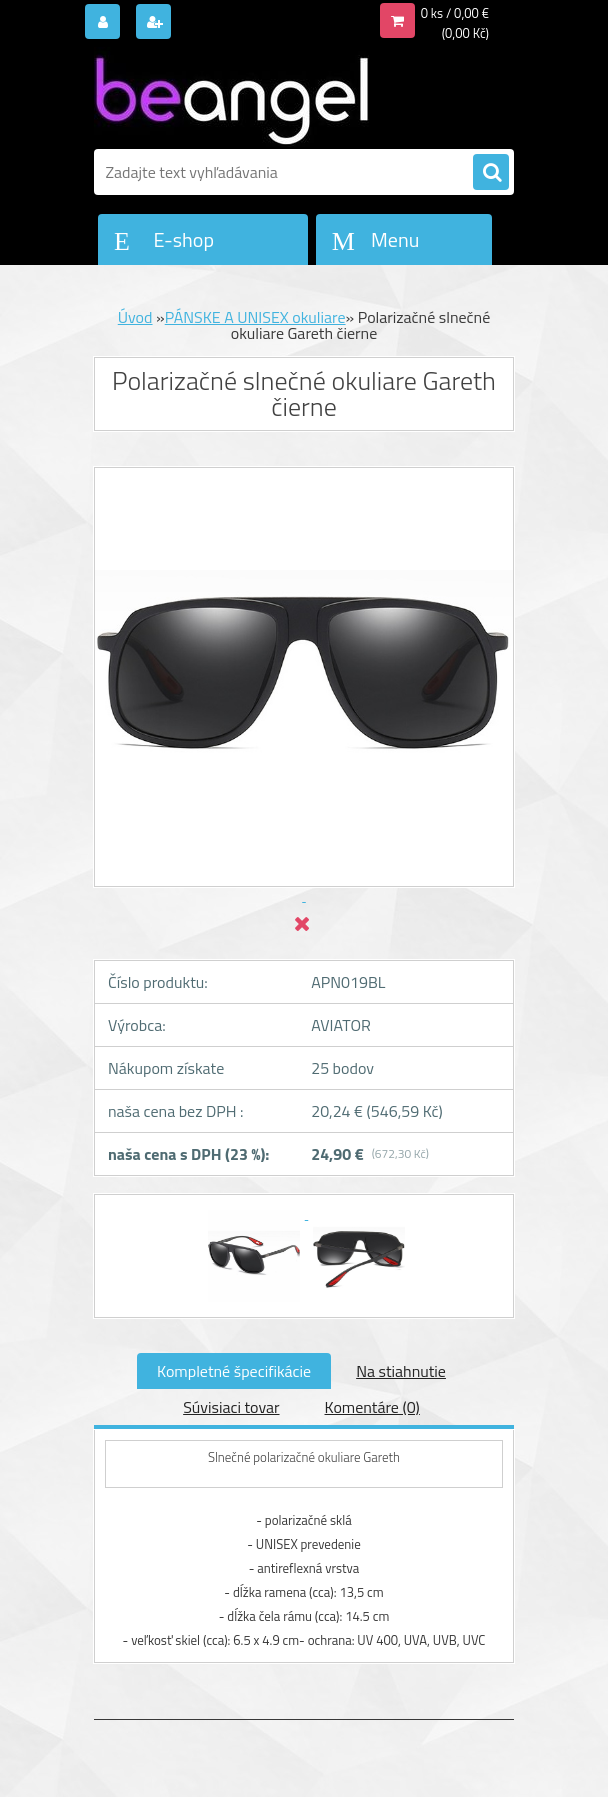  What do you see at coordinates (255, 1213) in the screenshot?
I see `[Polarizačné slnečné okuliare Gareth čierne]` at bounding box center [255, 1213].